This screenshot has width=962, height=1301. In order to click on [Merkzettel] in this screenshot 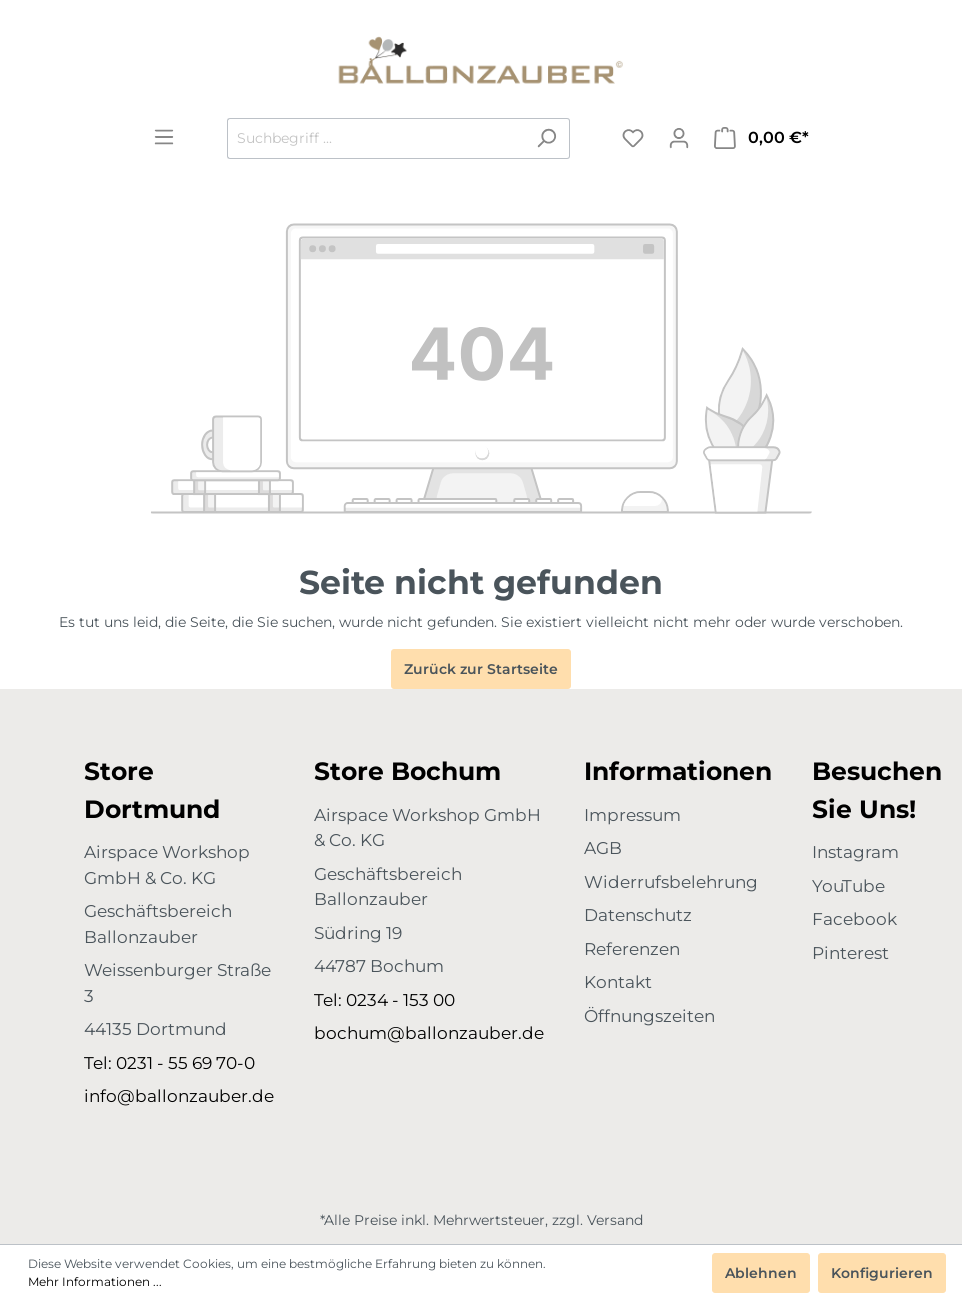, I will do `click(633, 138)`.